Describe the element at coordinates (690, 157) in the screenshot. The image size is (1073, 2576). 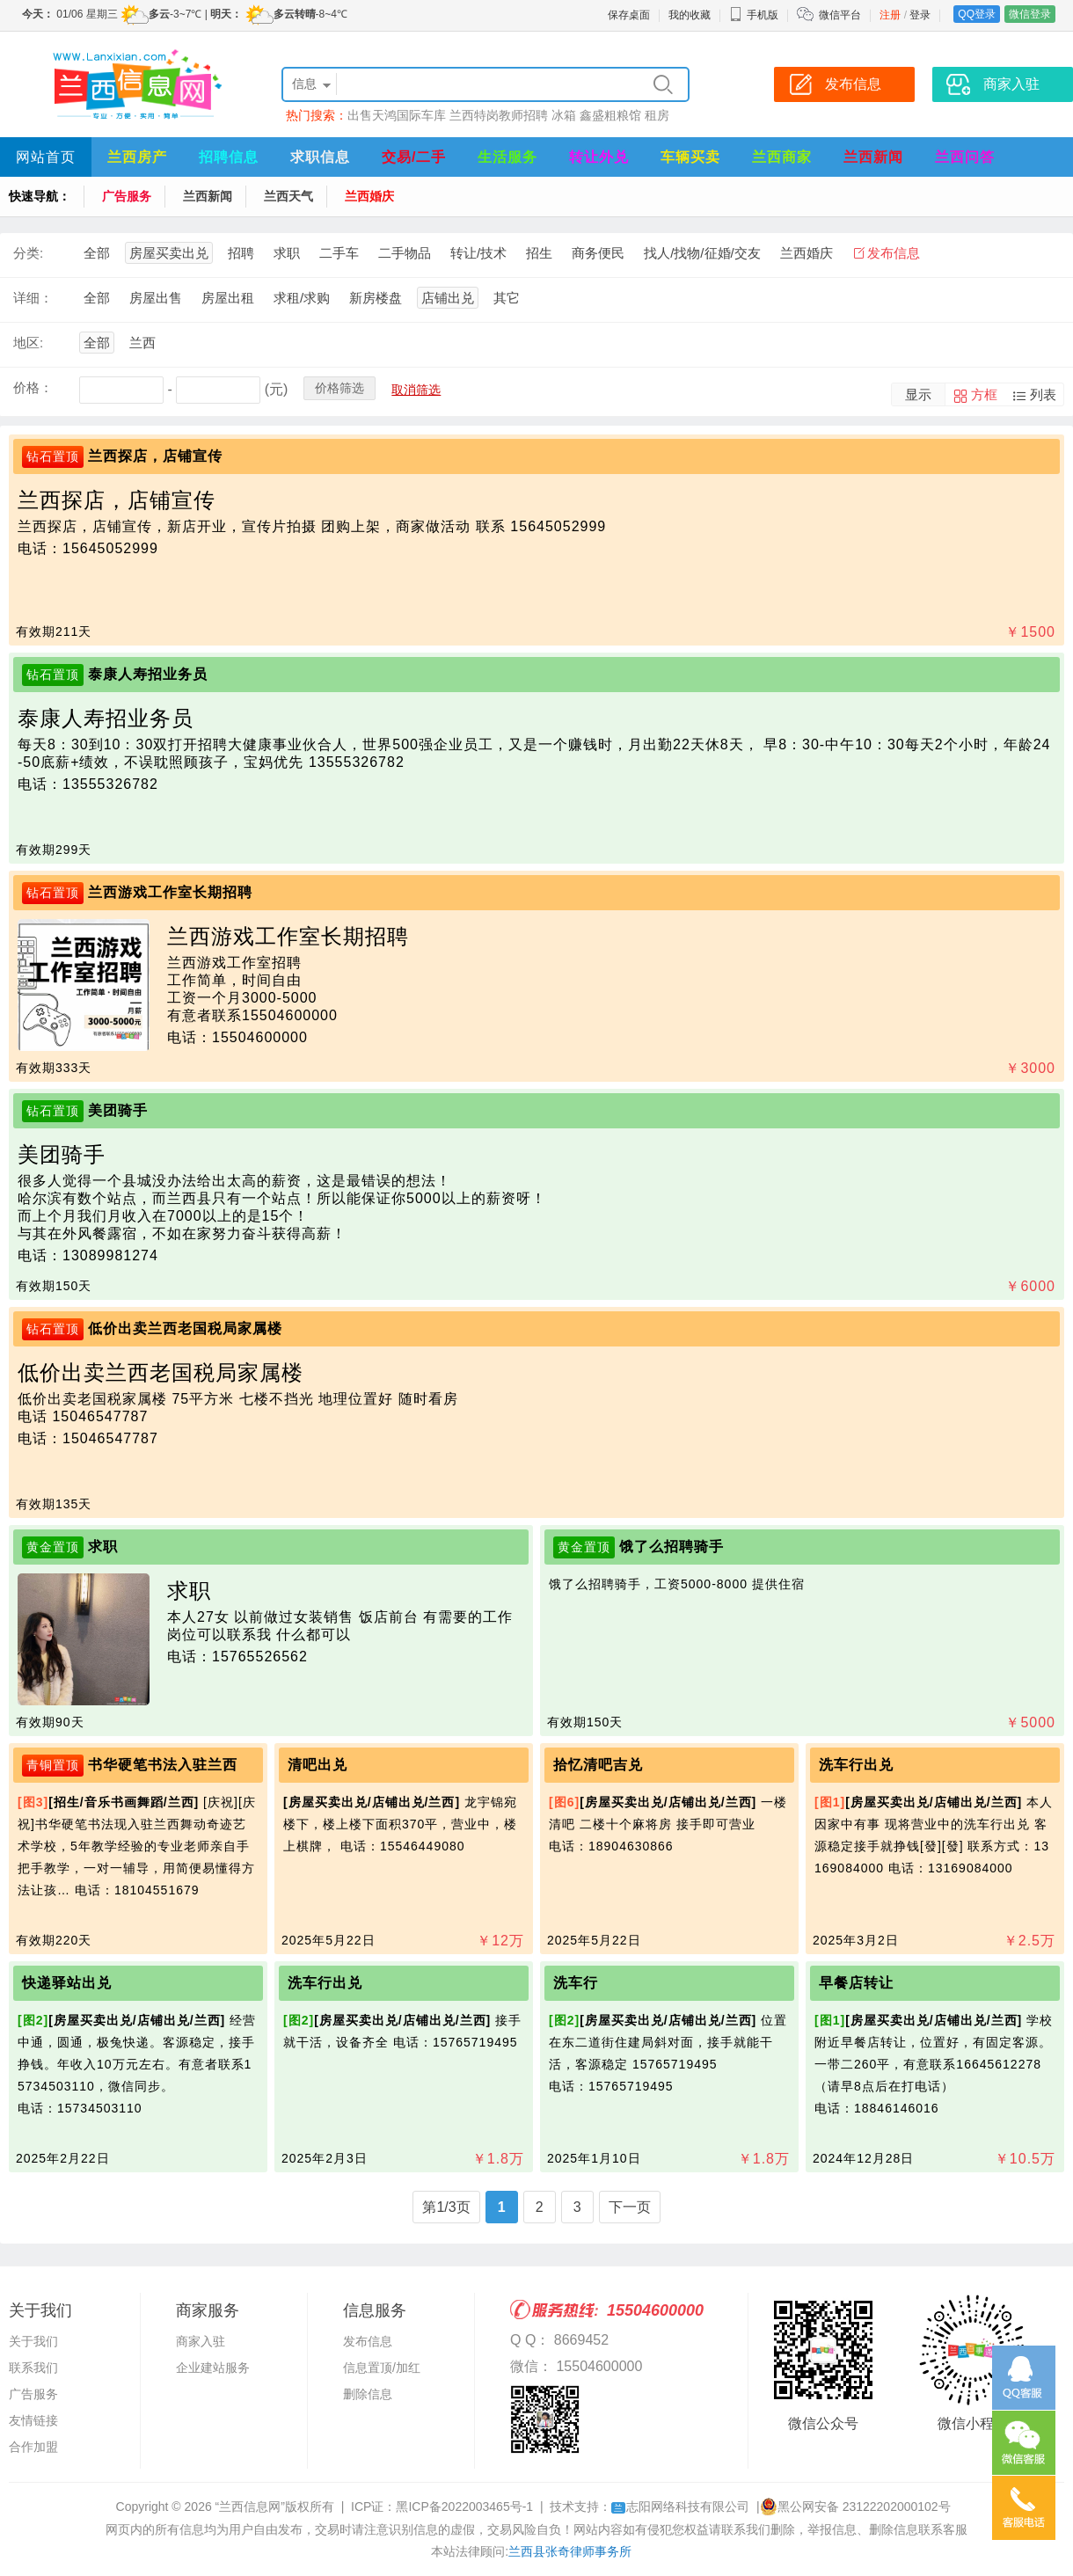
I see `车辆买卖` at that location.